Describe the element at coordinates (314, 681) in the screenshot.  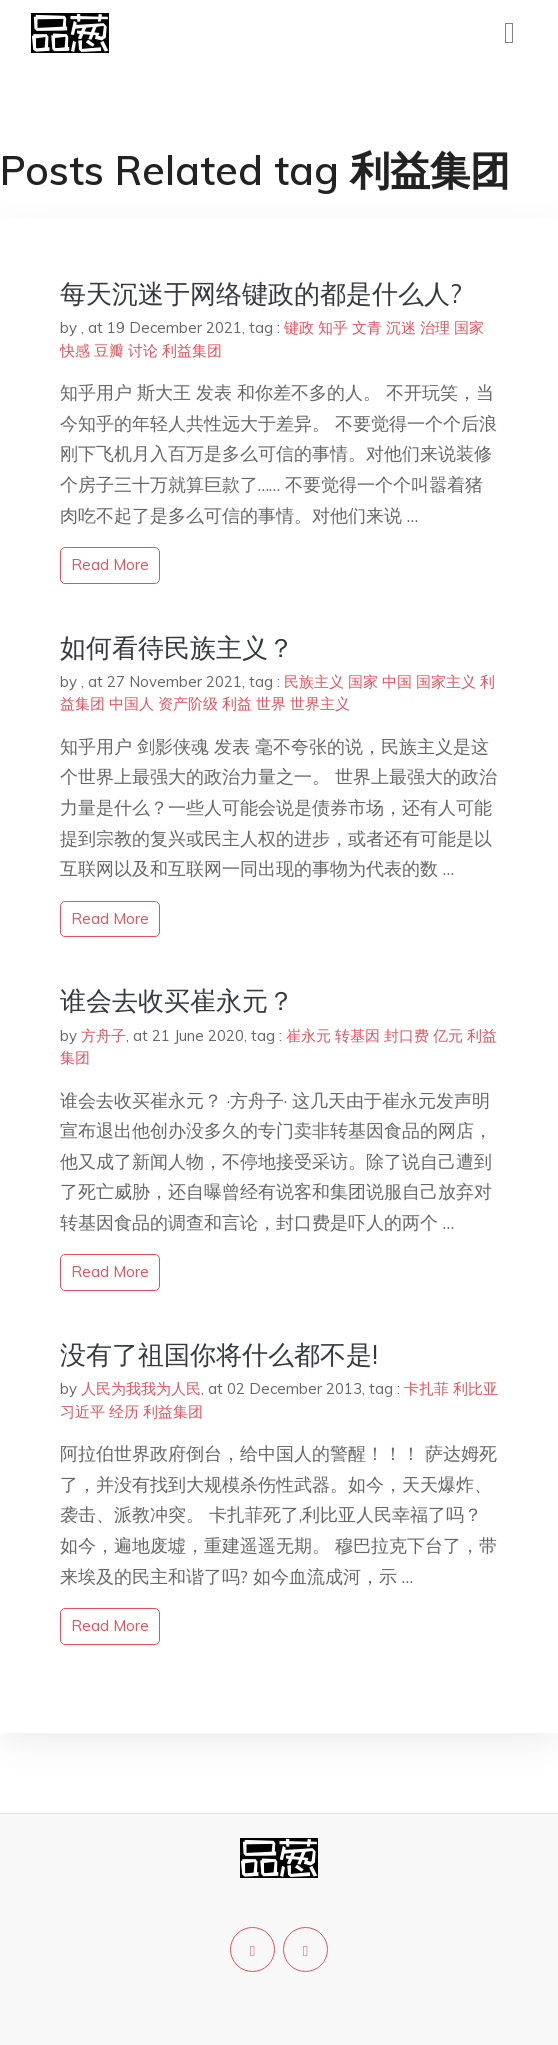
I see `民族主义` at that location.